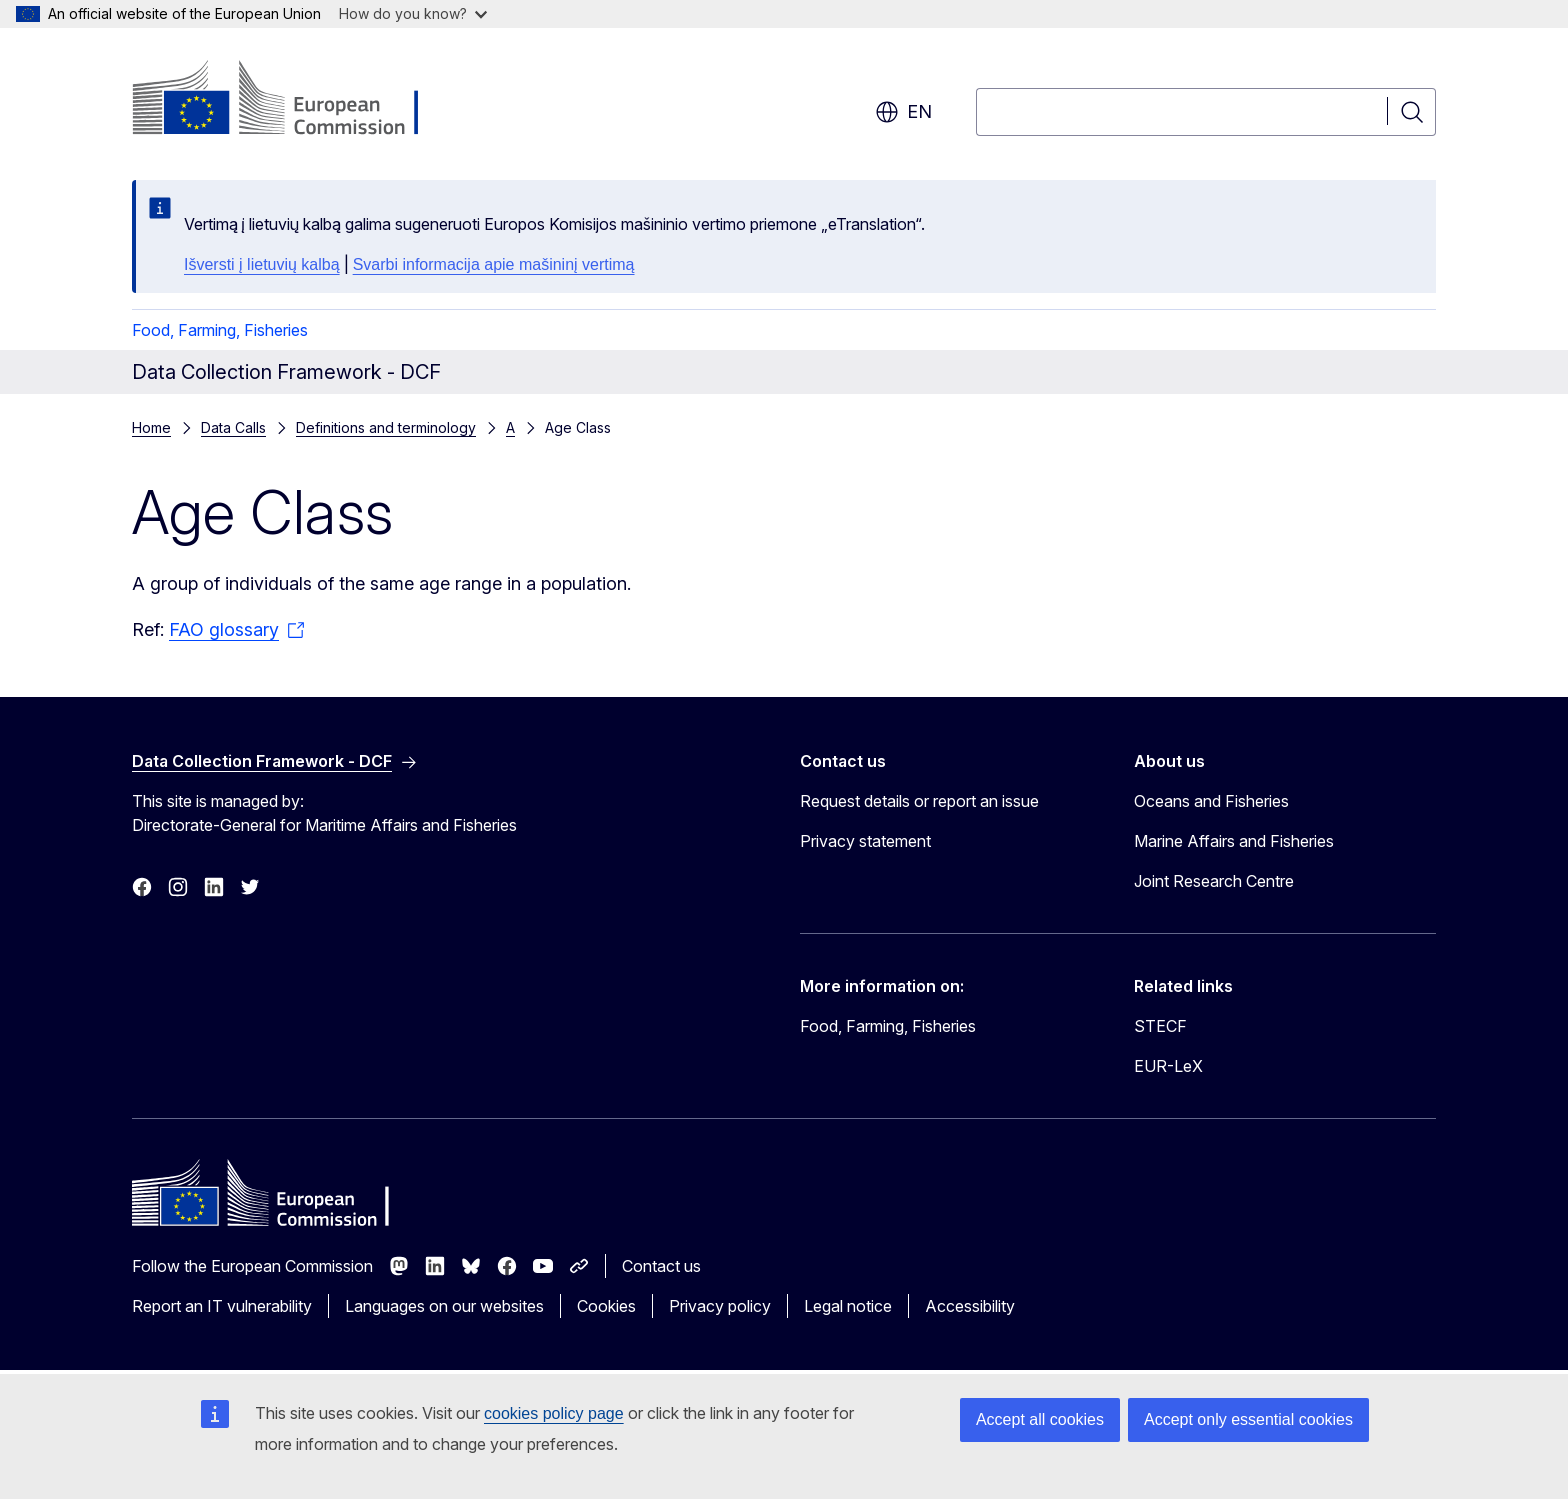  I want to click on Languages on our websites, so click(444, 1306).